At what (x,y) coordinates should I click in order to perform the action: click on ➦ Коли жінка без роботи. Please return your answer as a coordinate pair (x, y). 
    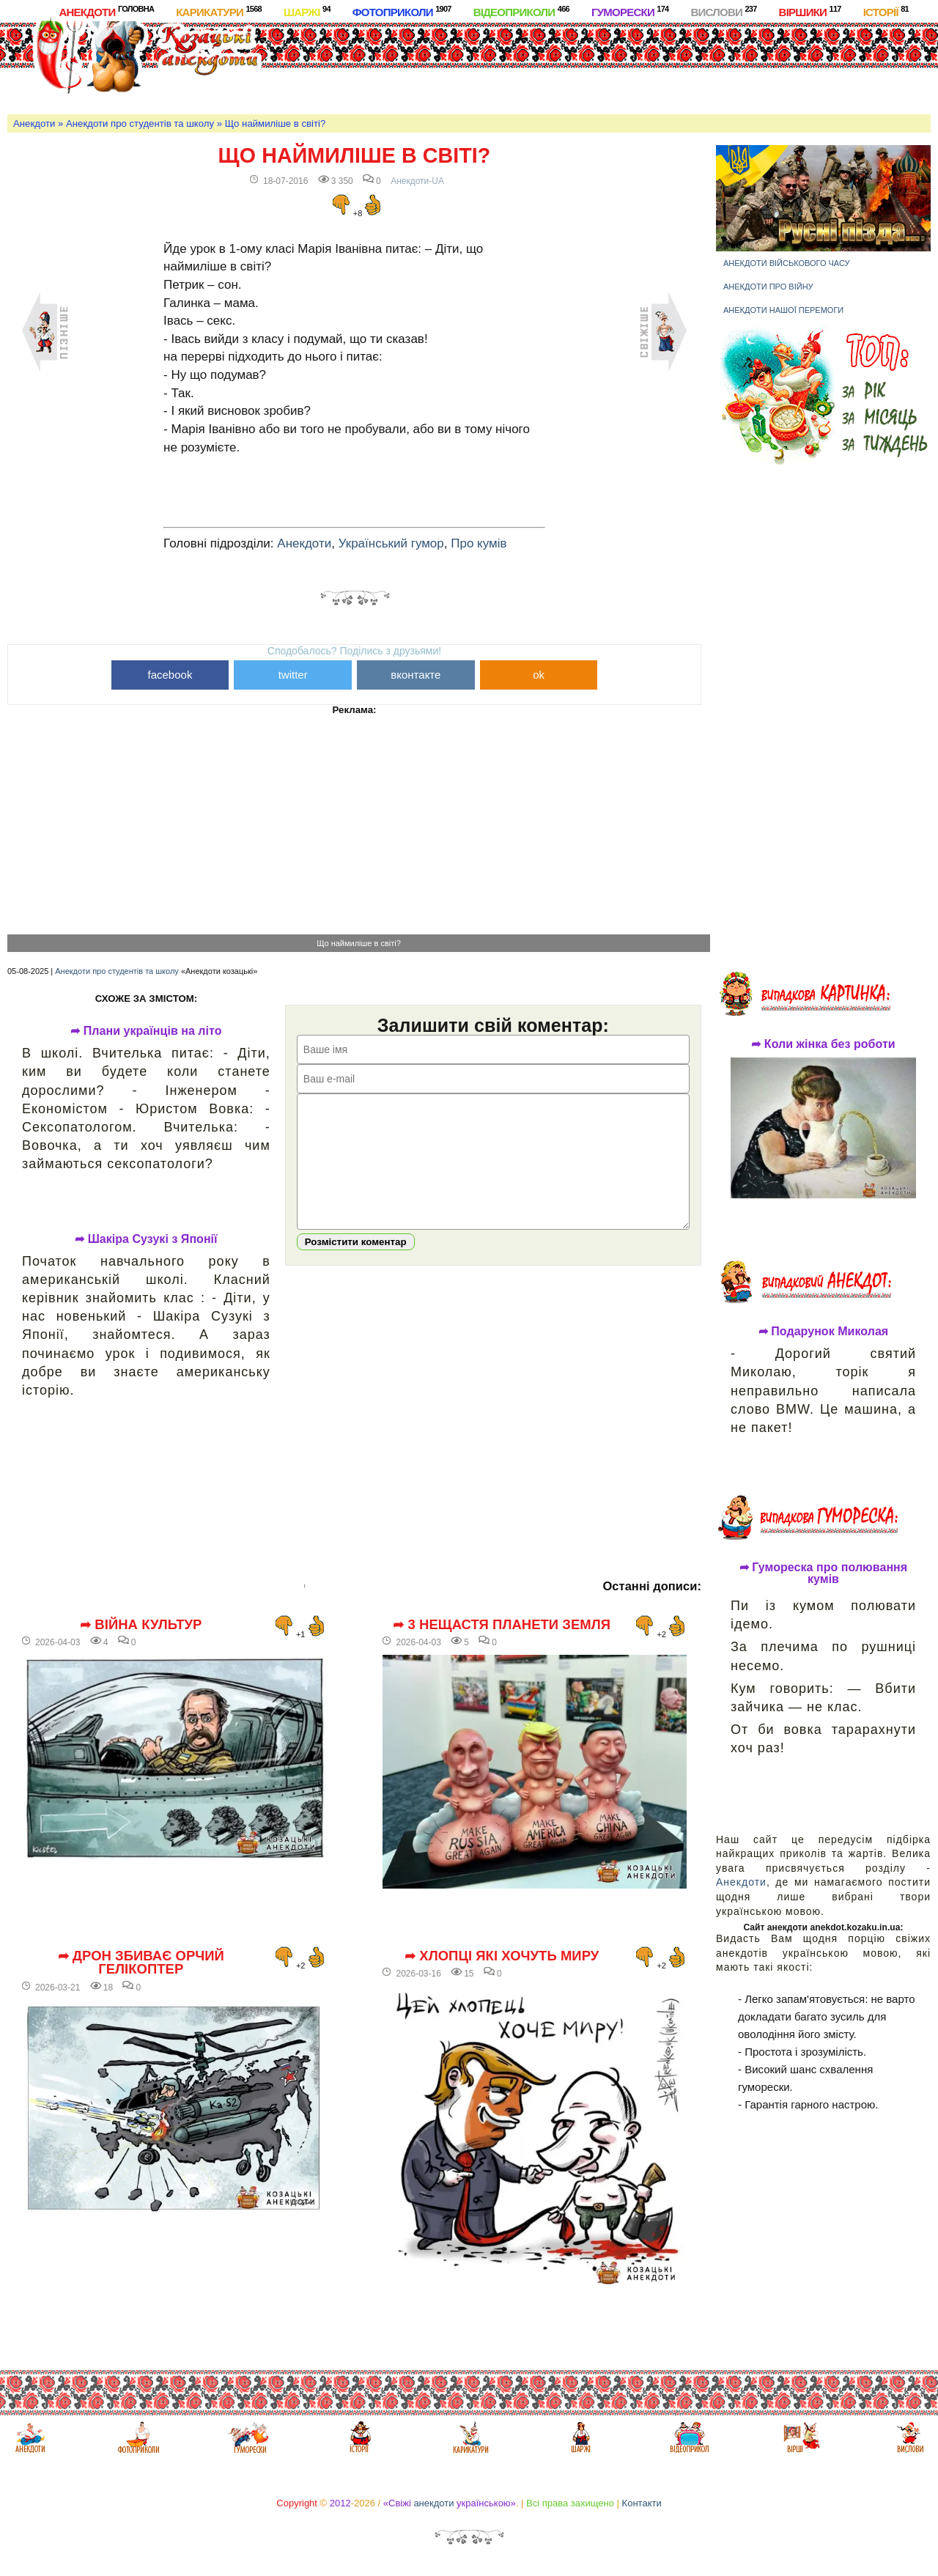
    Looking at the image, I should click on (823, 1044).